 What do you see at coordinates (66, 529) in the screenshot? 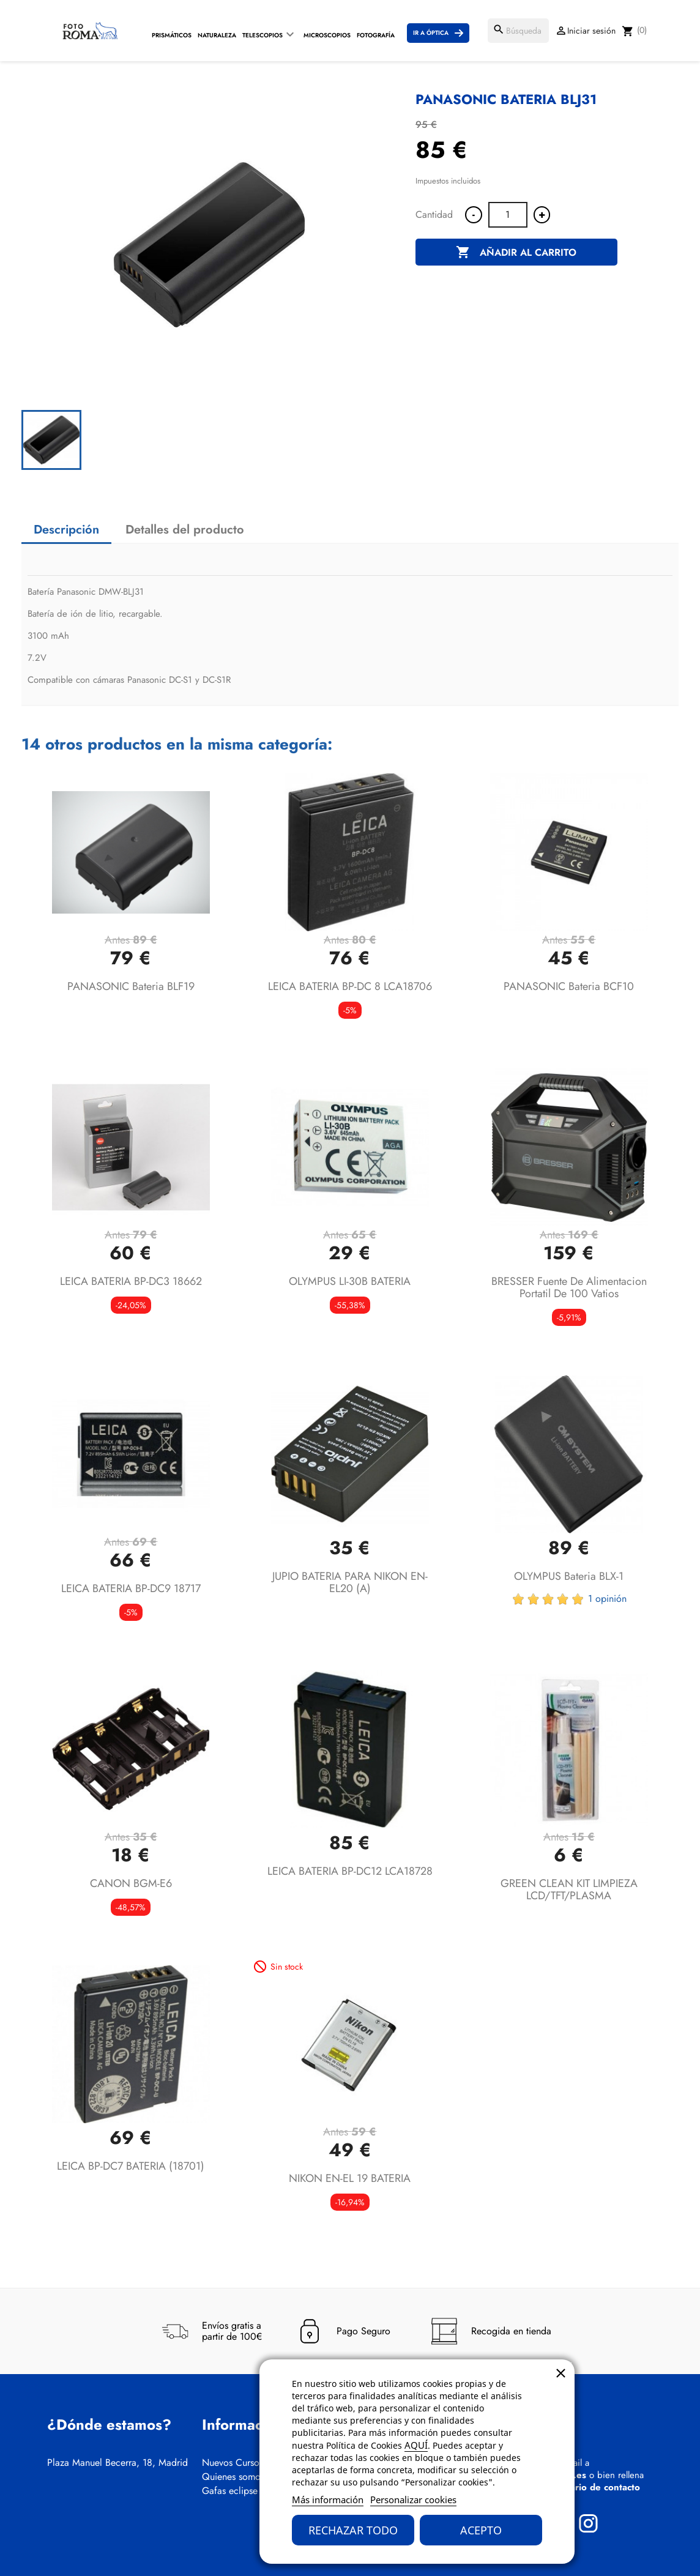
I see `Descripción [tab]` at bounding box center [66, 529].